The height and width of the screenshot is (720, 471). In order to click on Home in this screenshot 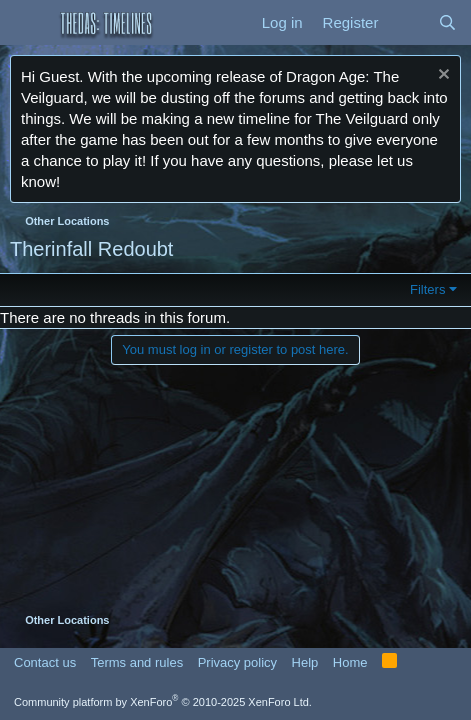, I will do `click(350, 662)`.